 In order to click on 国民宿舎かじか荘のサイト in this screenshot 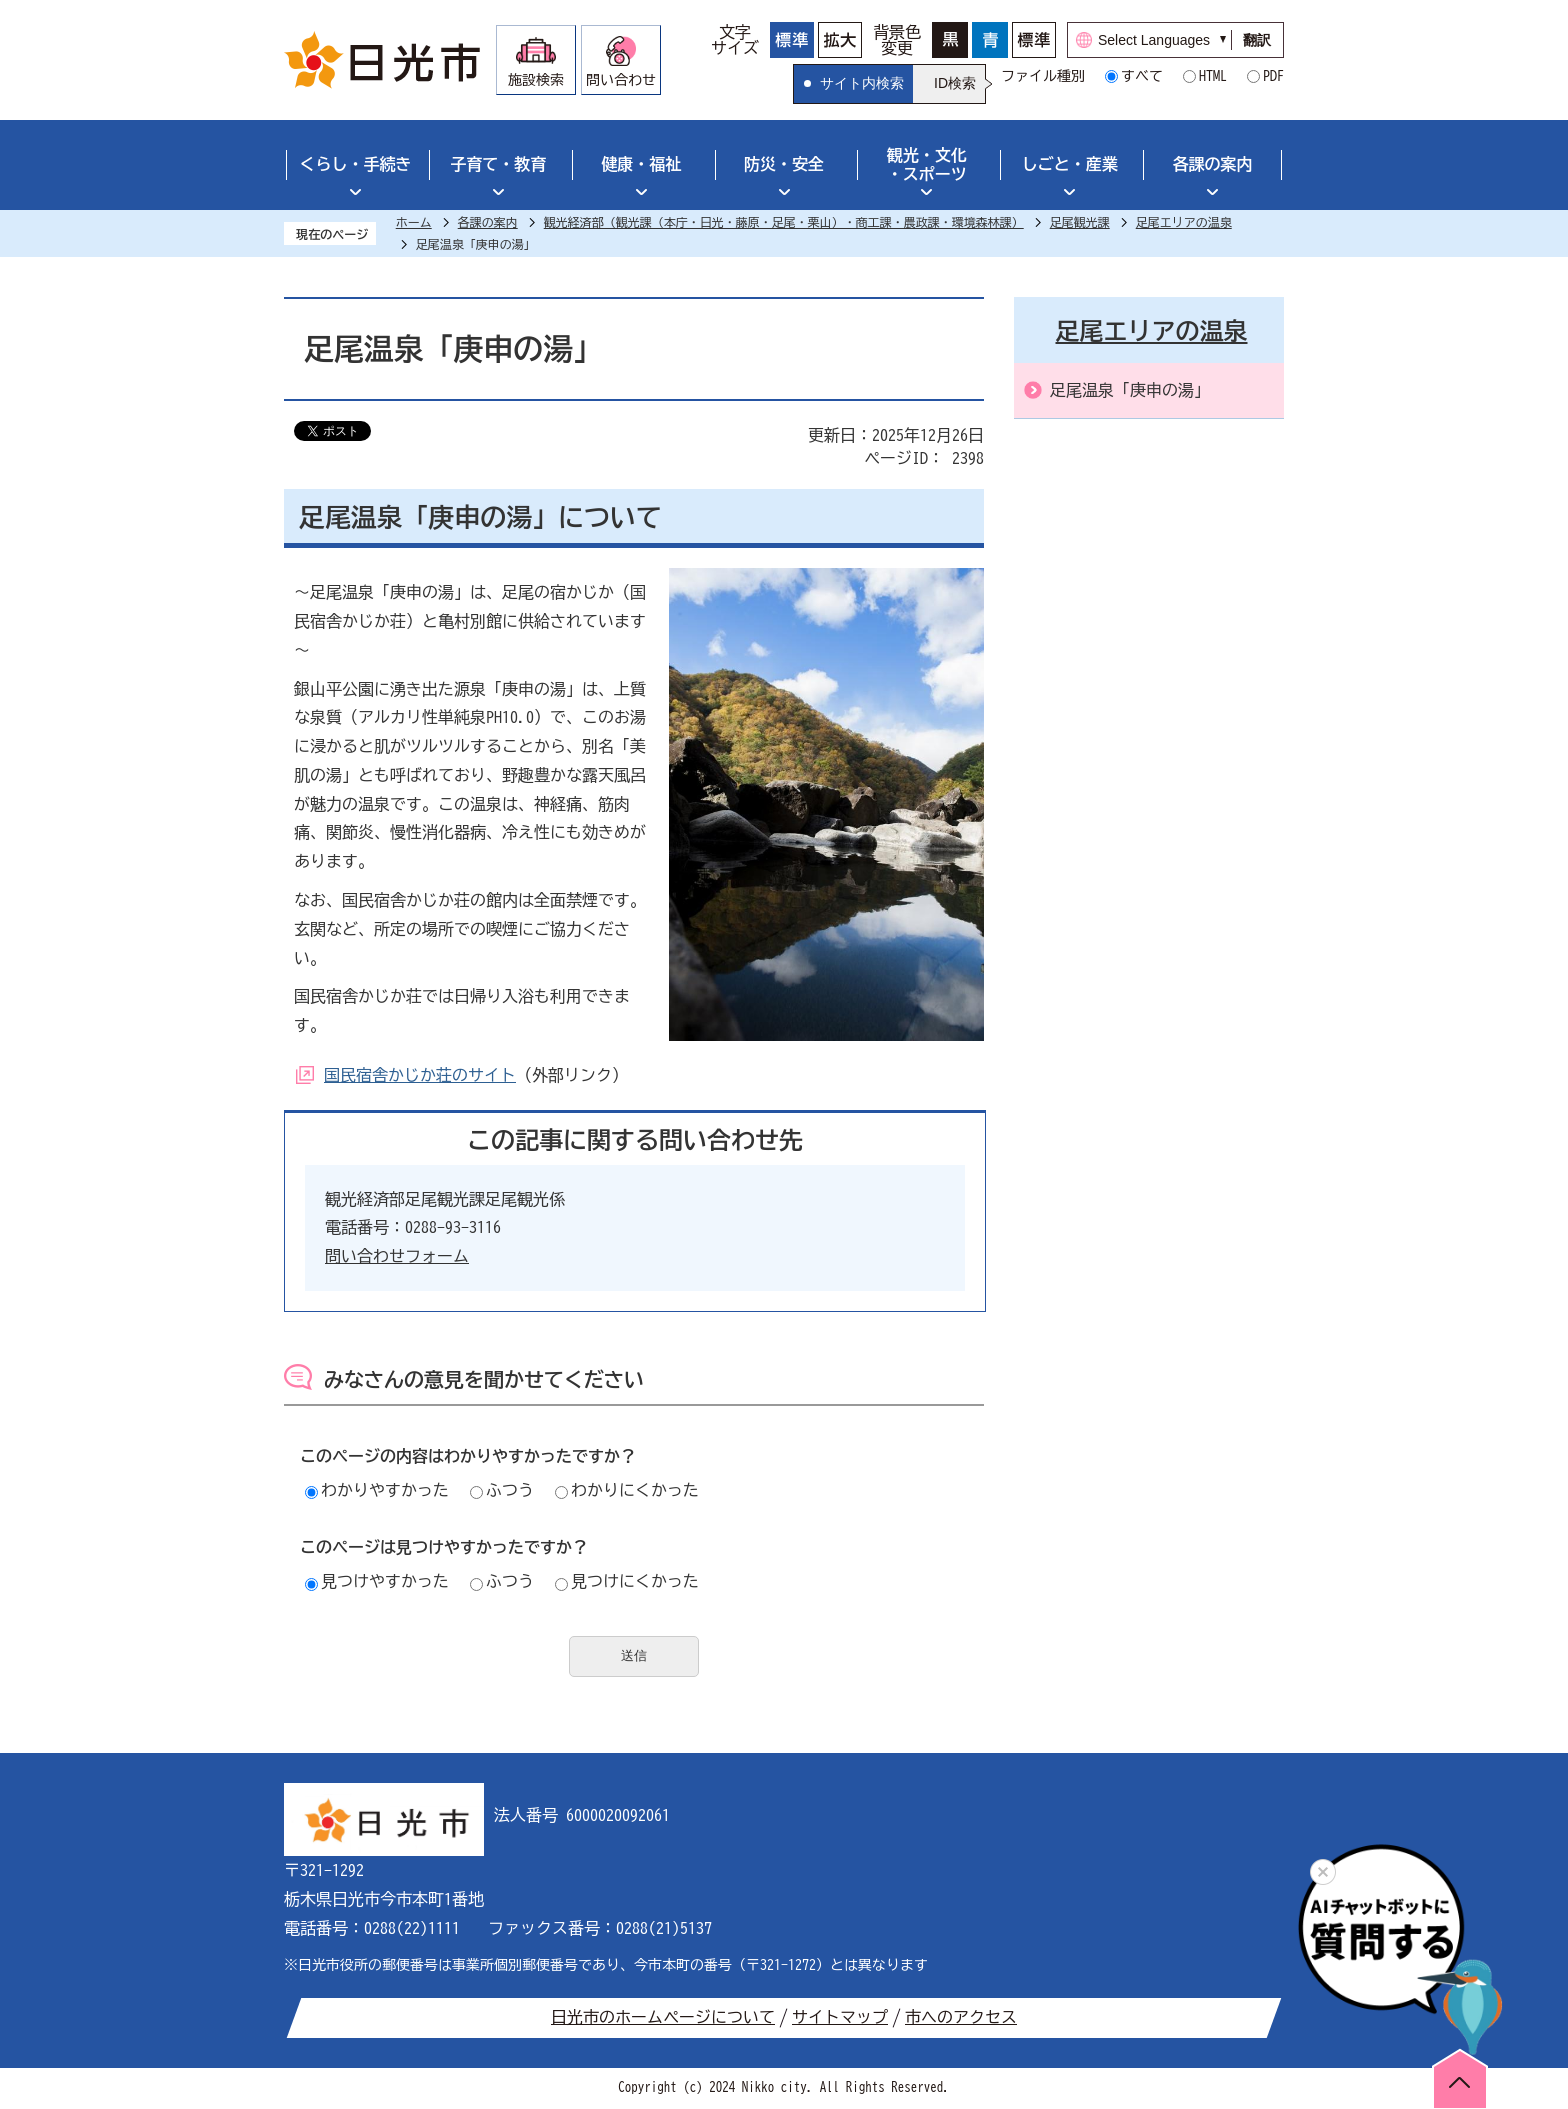, I will do `click(420, 1075)`.